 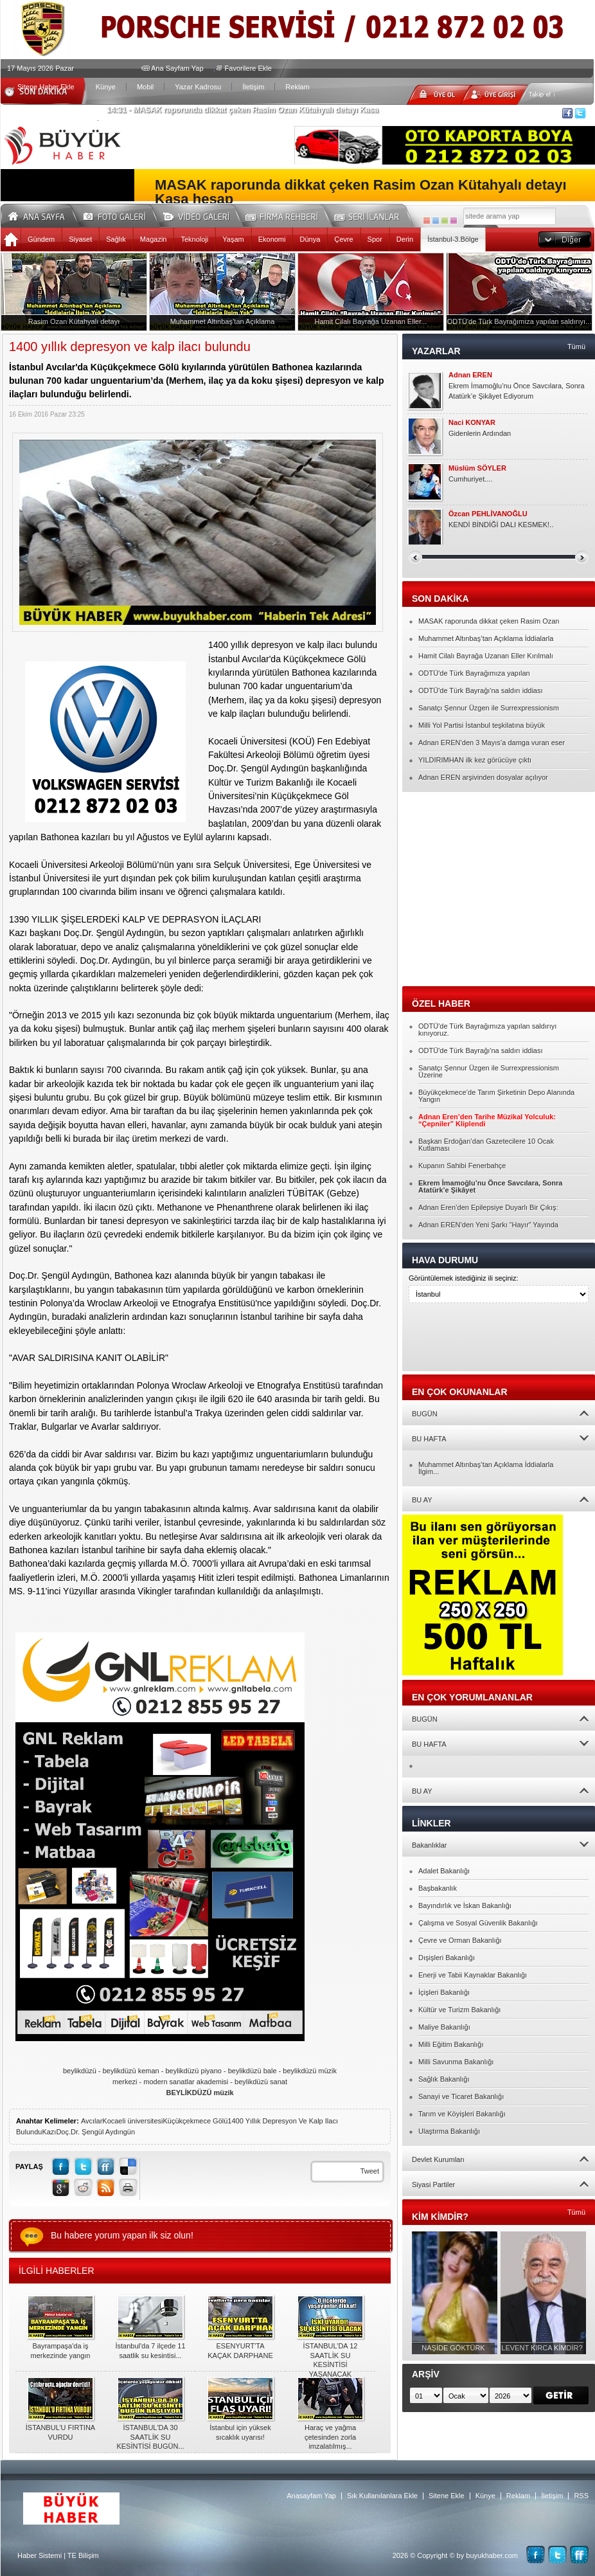 What do you see at coordinates (41, 214) in the screenshot?
I see `Ana Sayfa` at bounding box center [41, 214].